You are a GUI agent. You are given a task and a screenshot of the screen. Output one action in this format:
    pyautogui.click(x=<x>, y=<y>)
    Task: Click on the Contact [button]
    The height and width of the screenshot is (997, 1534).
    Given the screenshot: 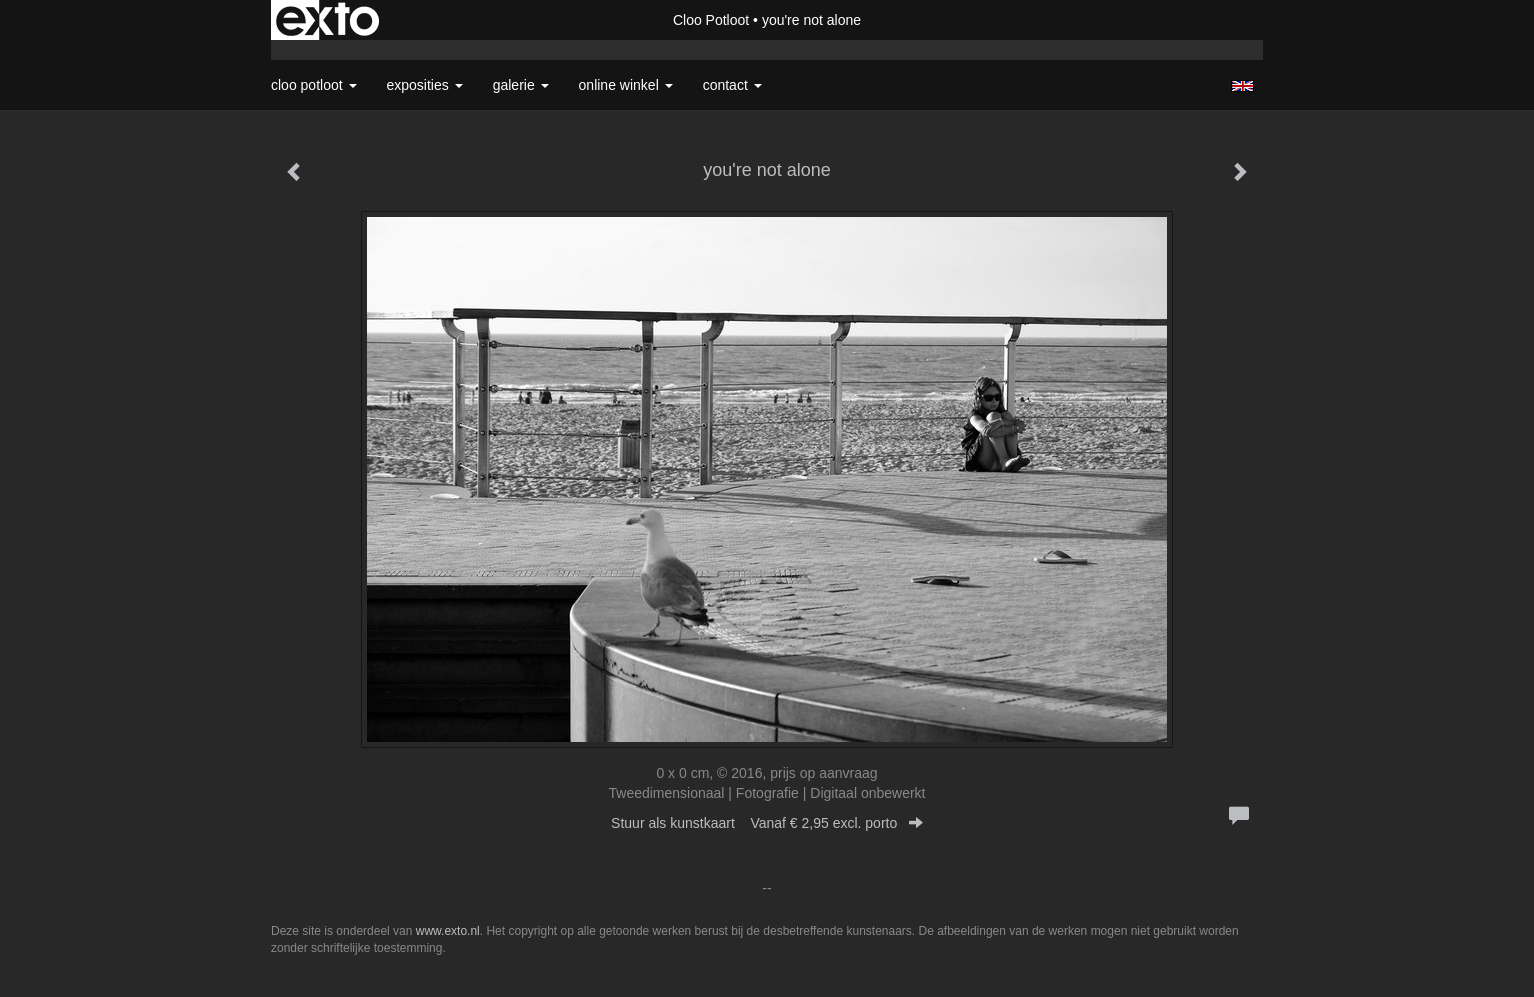 What is the action you would take?
    pyautogui.click(x=732, y=85)
    